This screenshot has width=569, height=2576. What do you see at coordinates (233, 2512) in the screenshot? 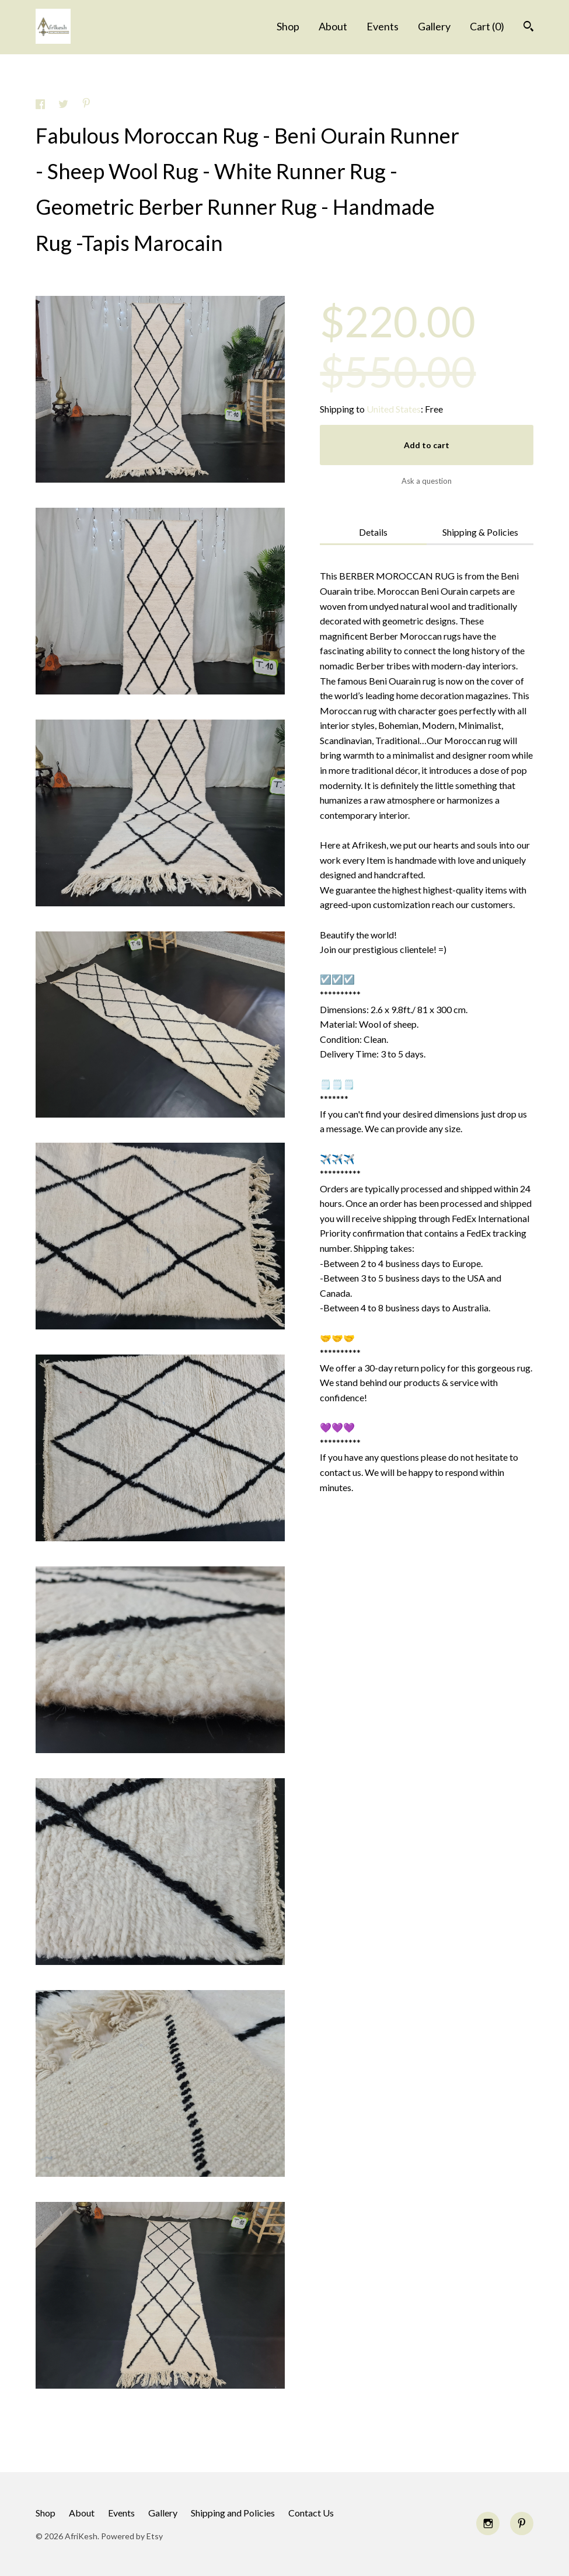
I see `Shipping and Policies` at bounding box center [233, 2512].